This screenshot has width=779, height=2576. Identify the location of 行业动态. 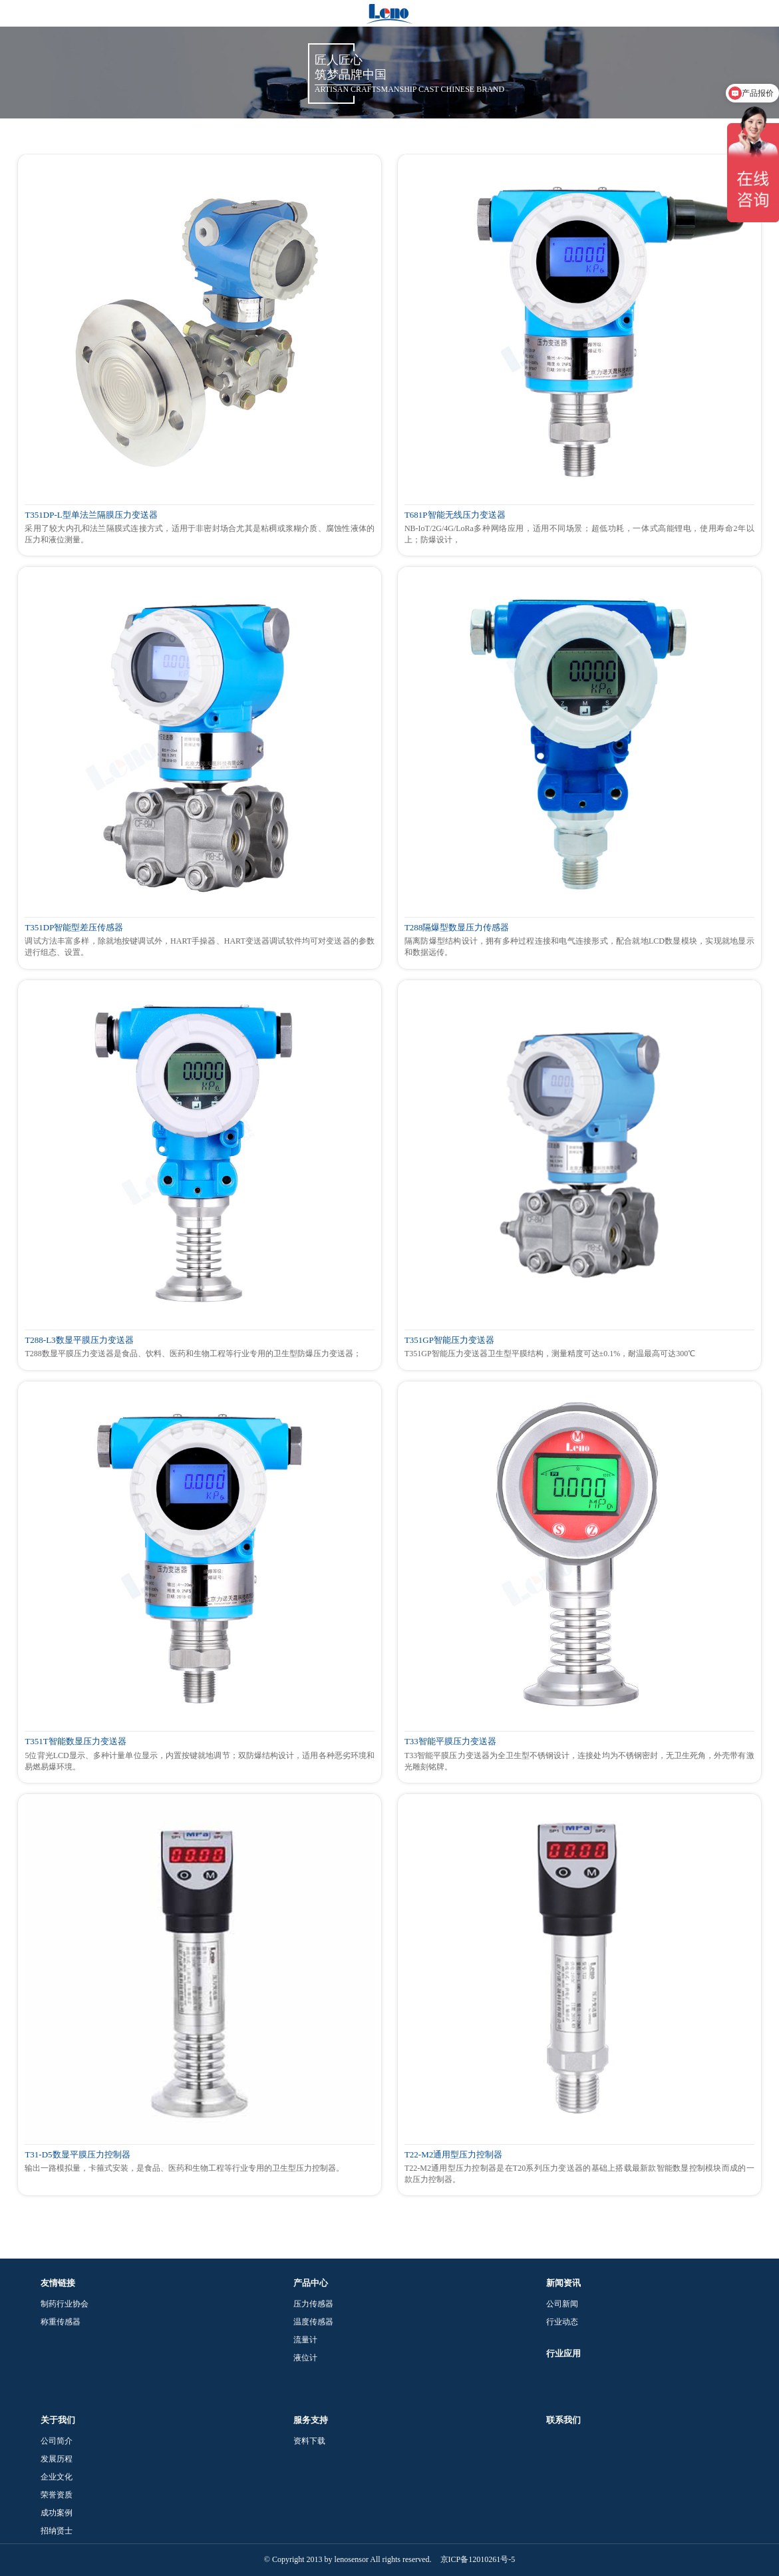
(562, 2321).